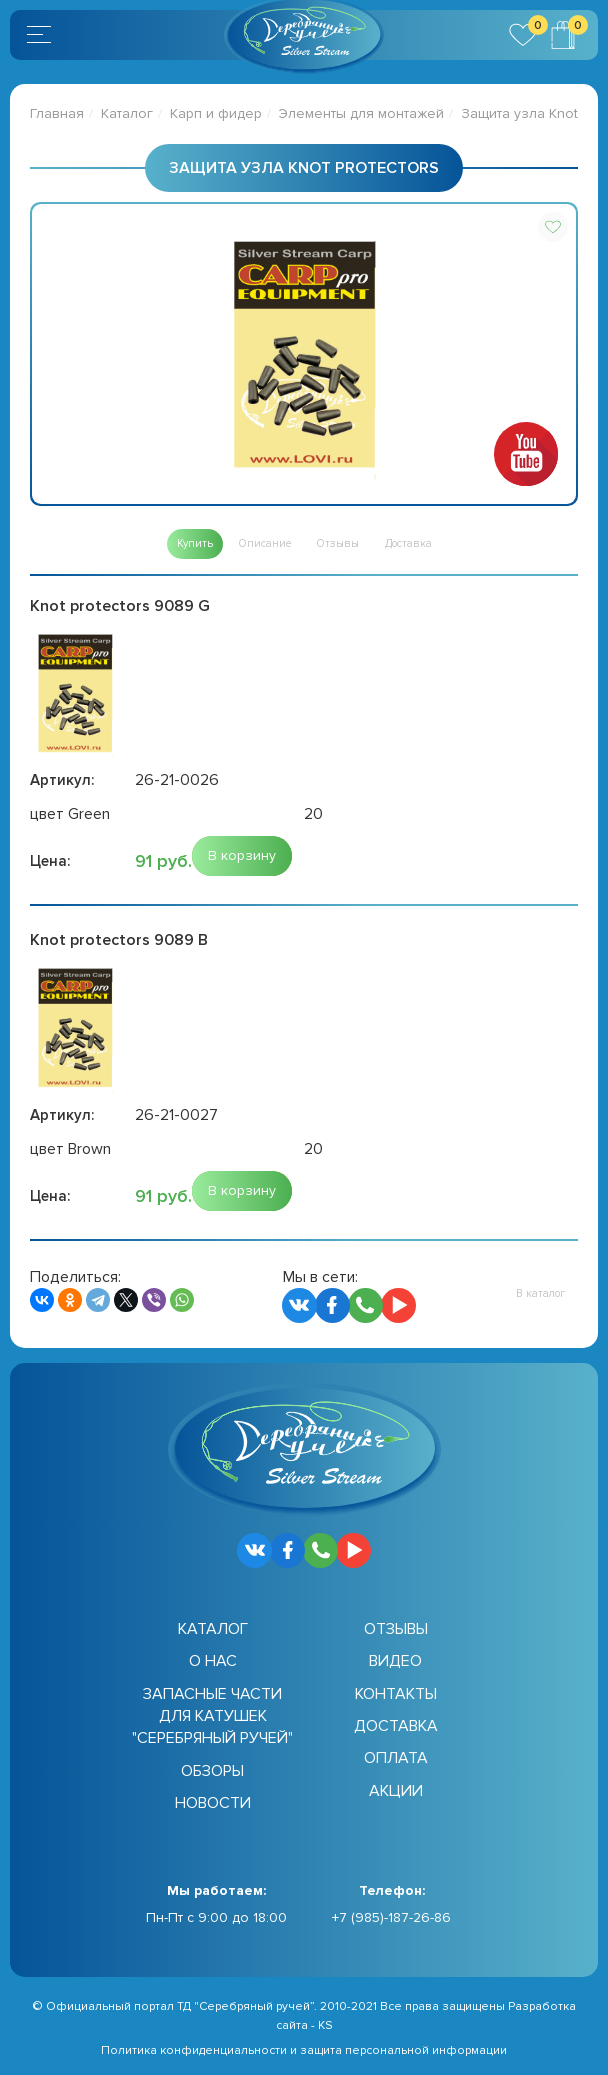 The width and height of the screenshot is (608, 2075). Describe the element at coordinates (391, 1917) in the screenshot. I see `+7 (985)-187-26-86` at that location.